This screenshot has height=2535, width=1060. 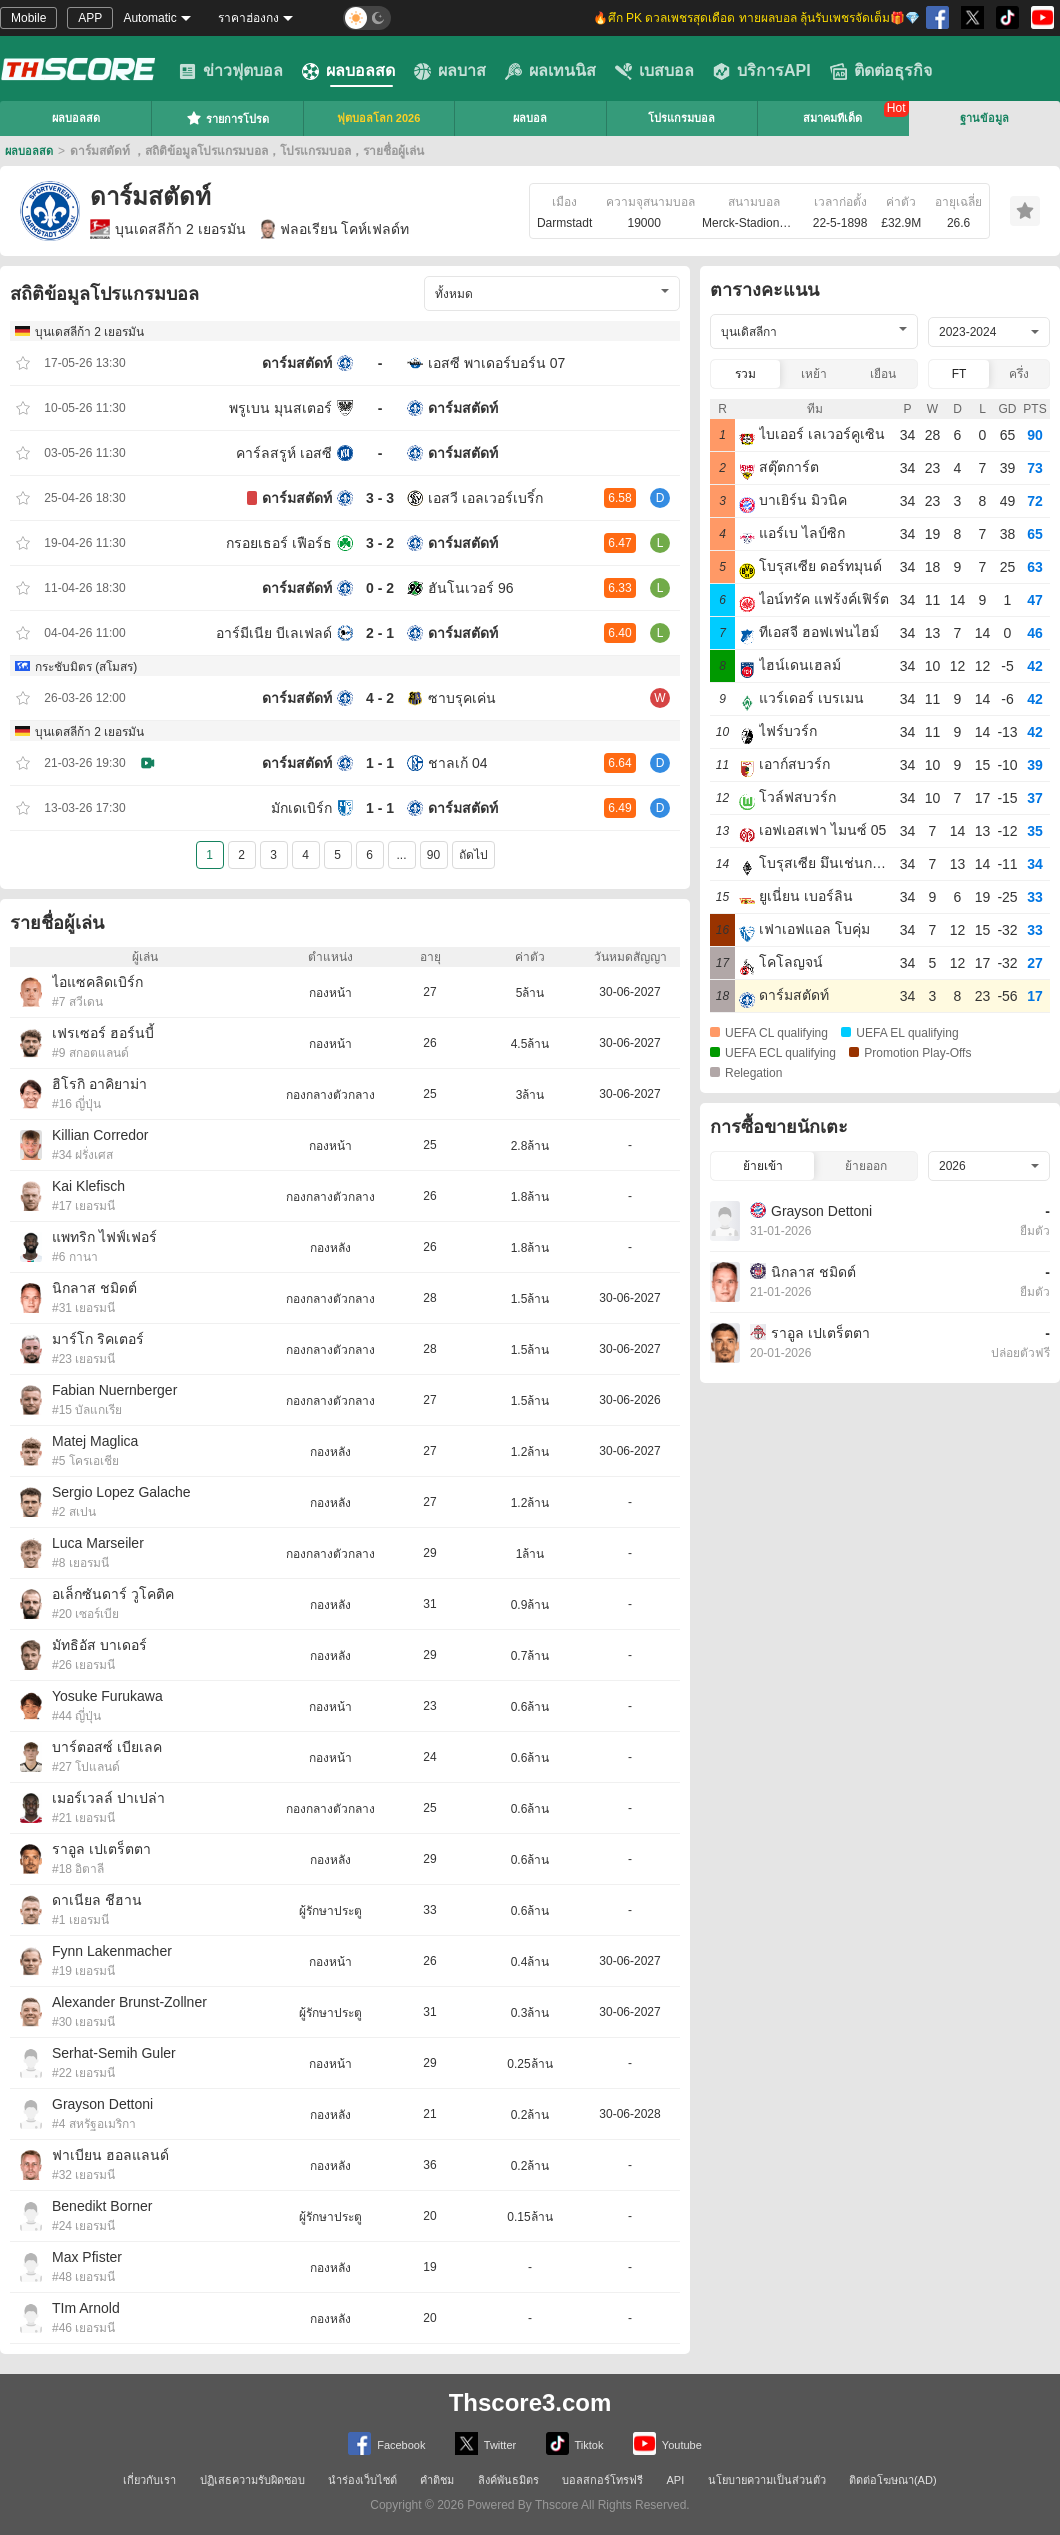 I want to click on อาร์มีเนีย บีเลเฟลด์, so click(x=274, y=633).